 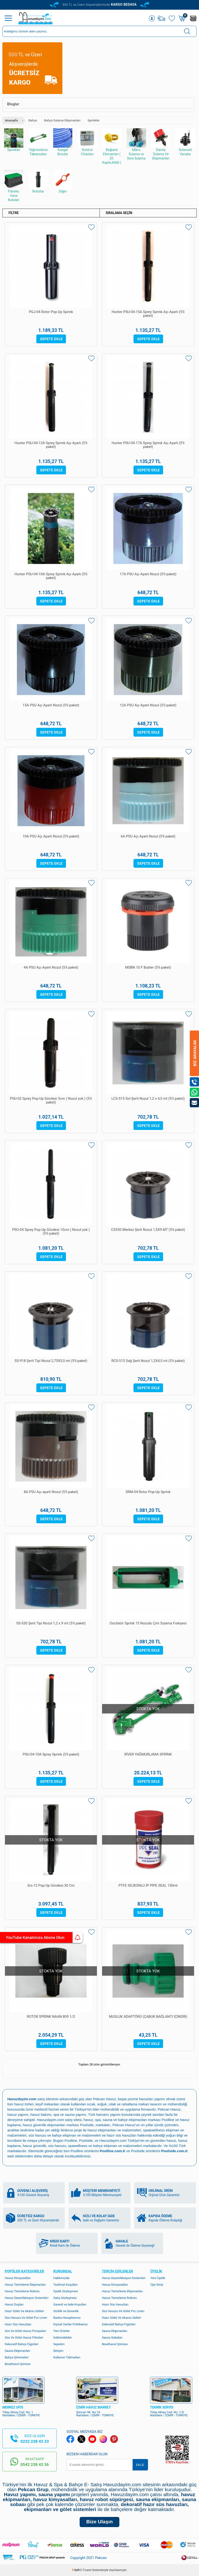 I want to click on havuz ekipmanları ve malzemeleri, so click(x=114, y=2130).